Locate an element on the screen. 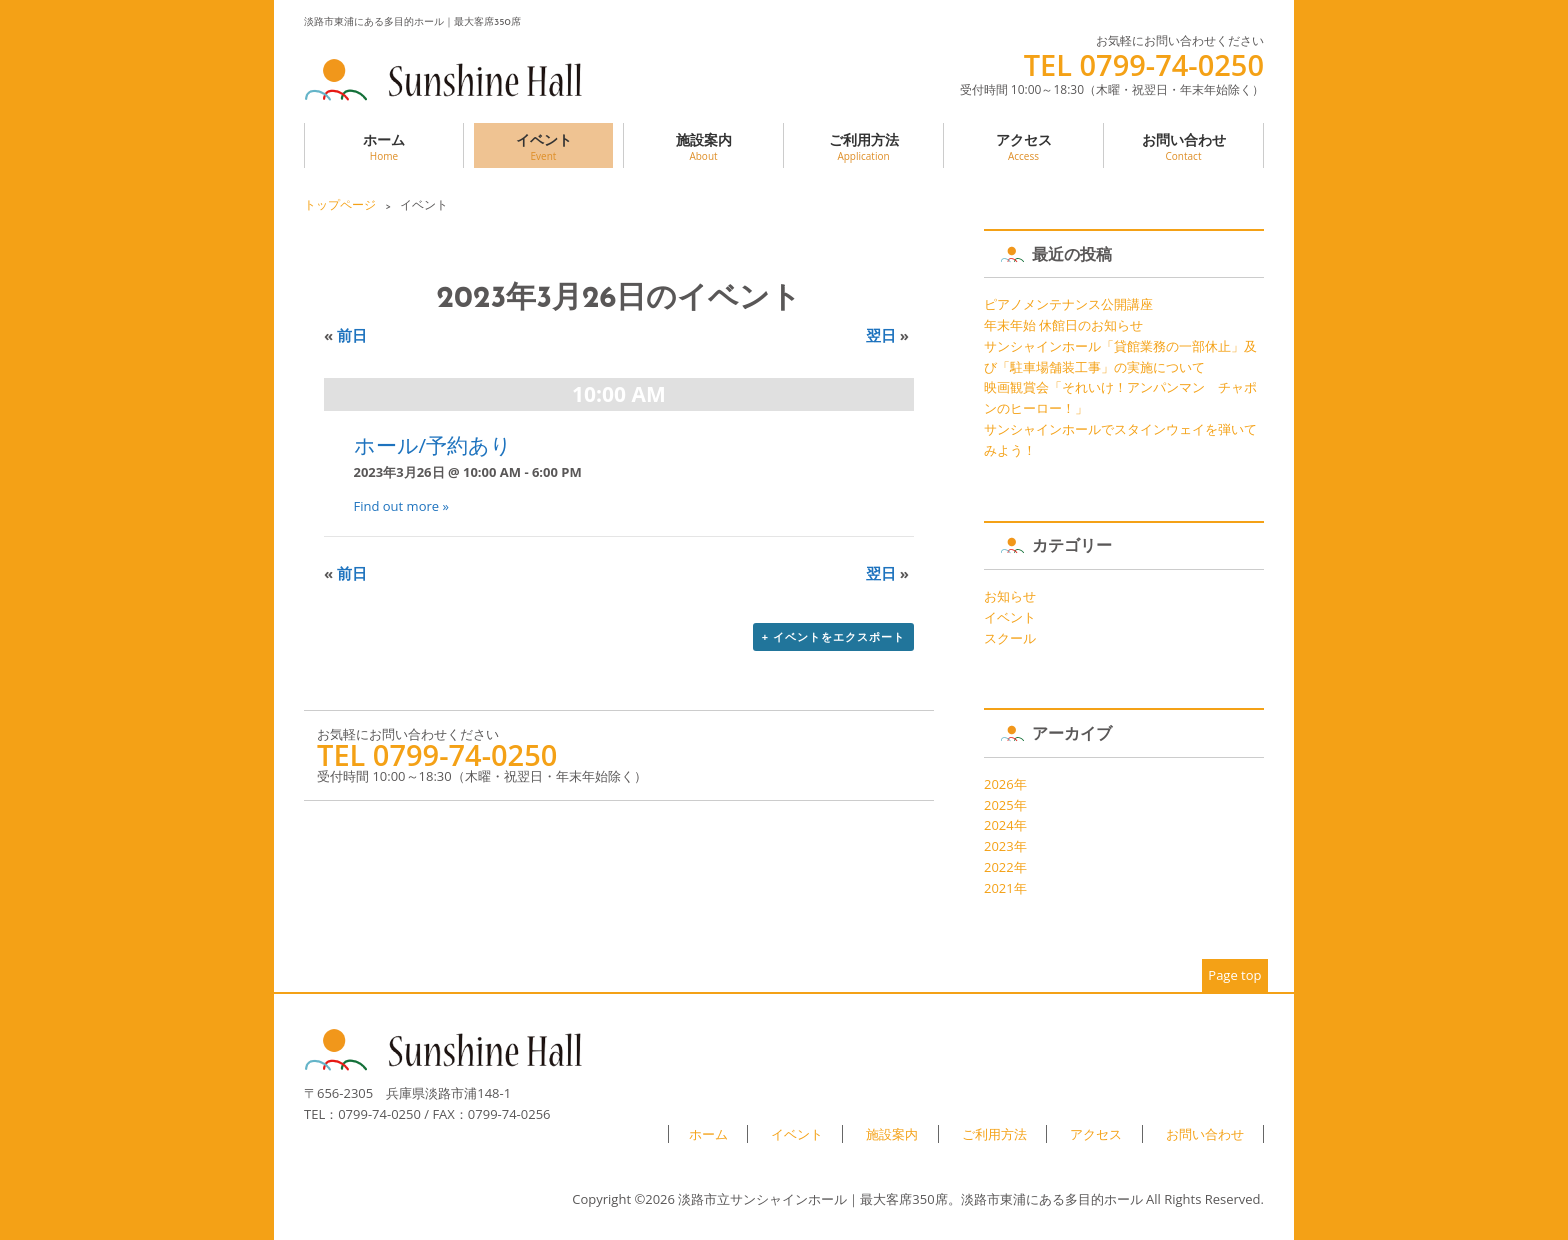 The width and height of the screenshot is (1568, 1240). イベント is located at coordinates (543, 146).